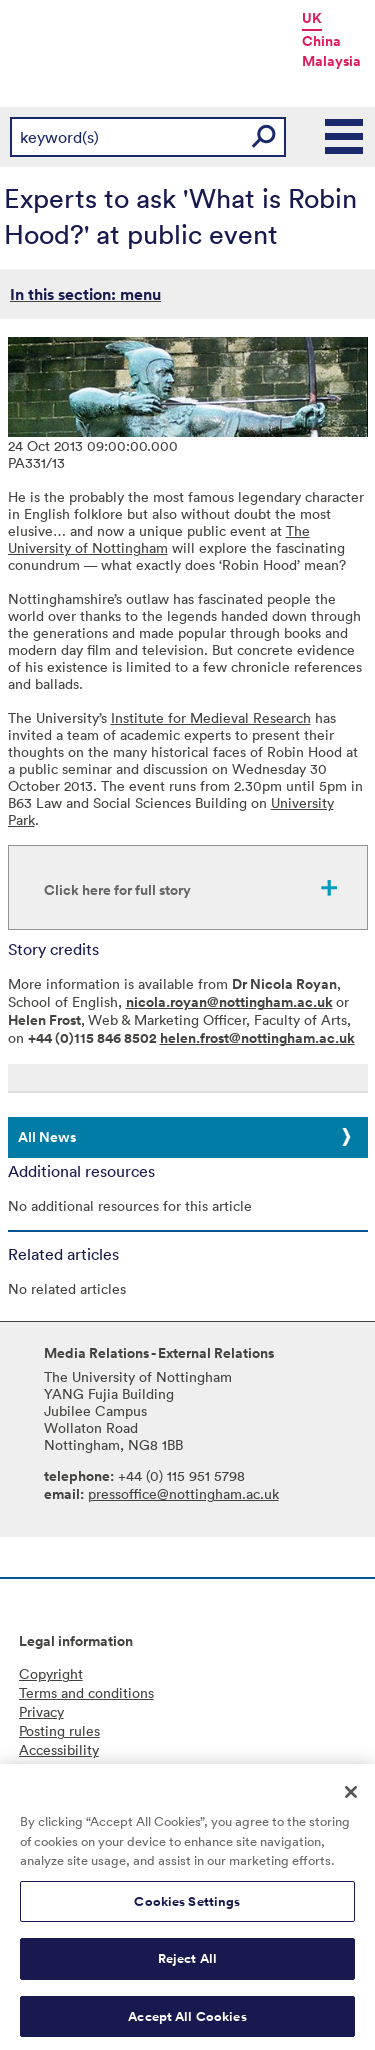 This screenshot has height=2050, width=375. I want to click on Terms and conditions, so click(86, 1692).